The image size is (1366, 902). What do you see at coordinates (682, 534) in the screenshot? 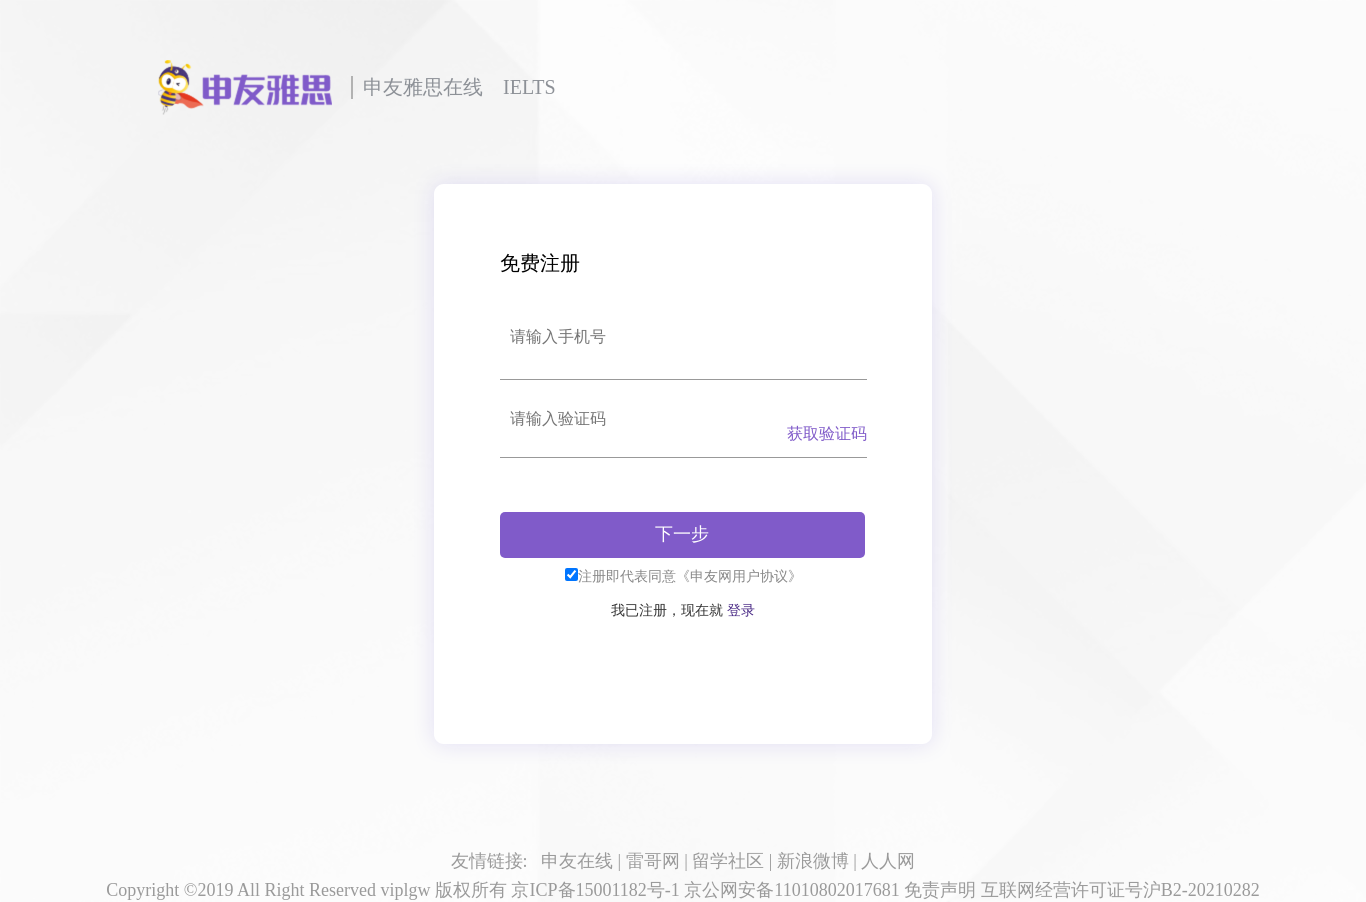
I see `下一步` at bounding box center [682, 534].